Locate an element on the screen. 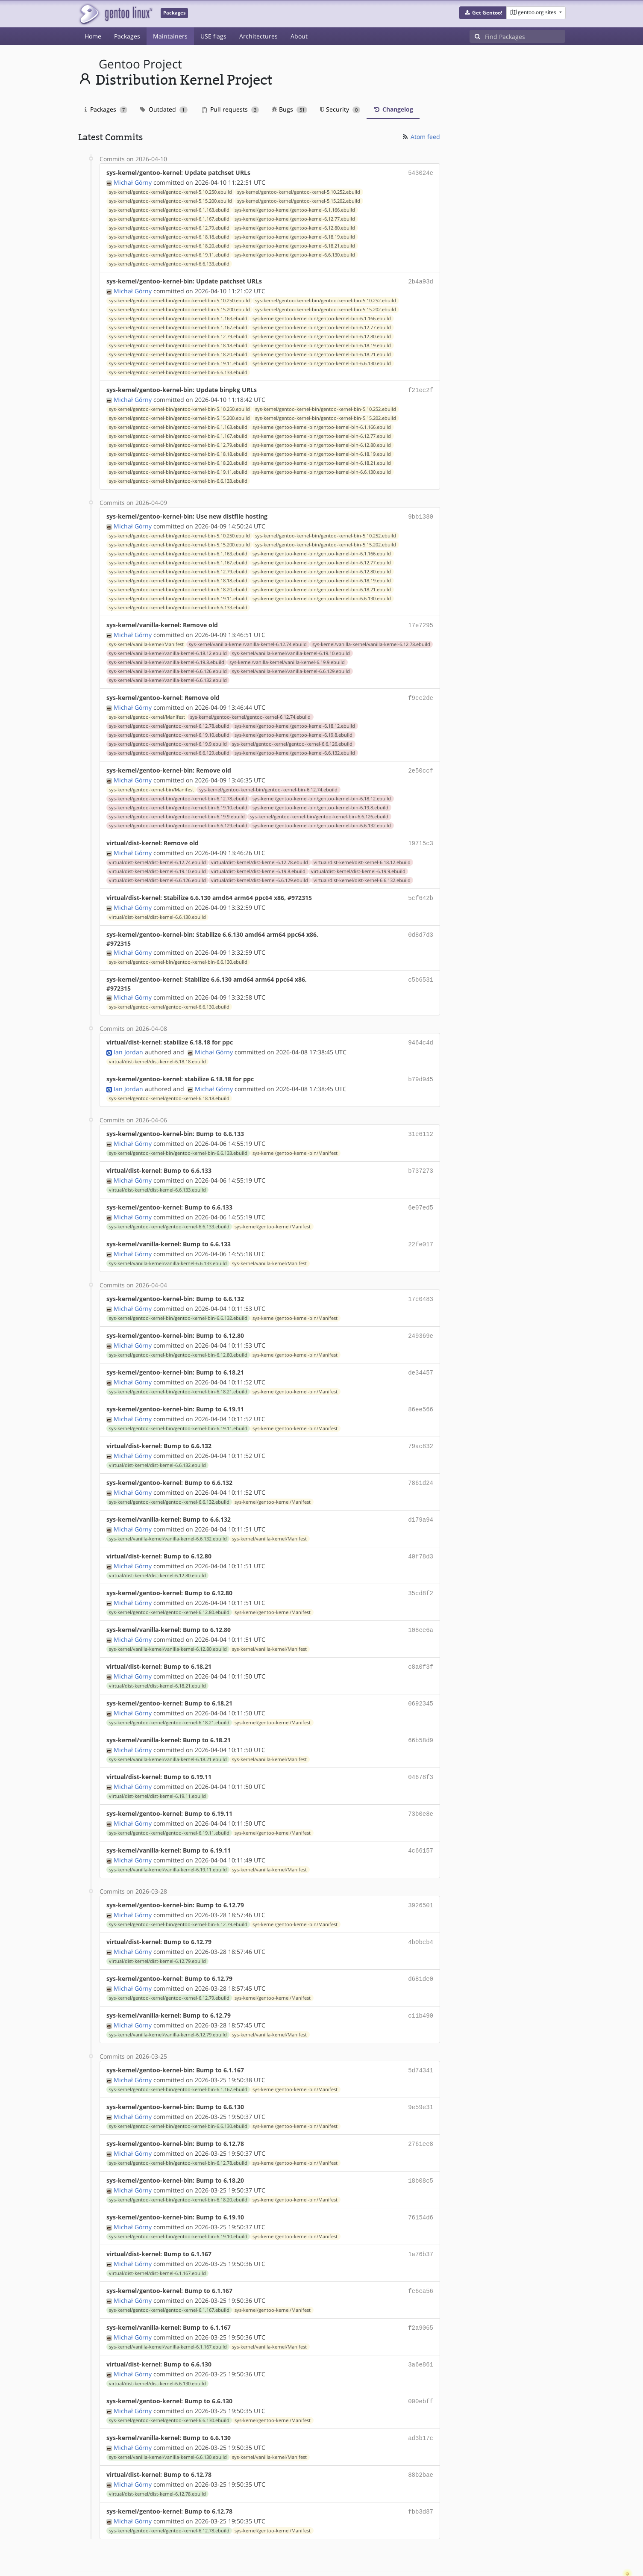  2761ee8 is located at coordinates (420, 2112).